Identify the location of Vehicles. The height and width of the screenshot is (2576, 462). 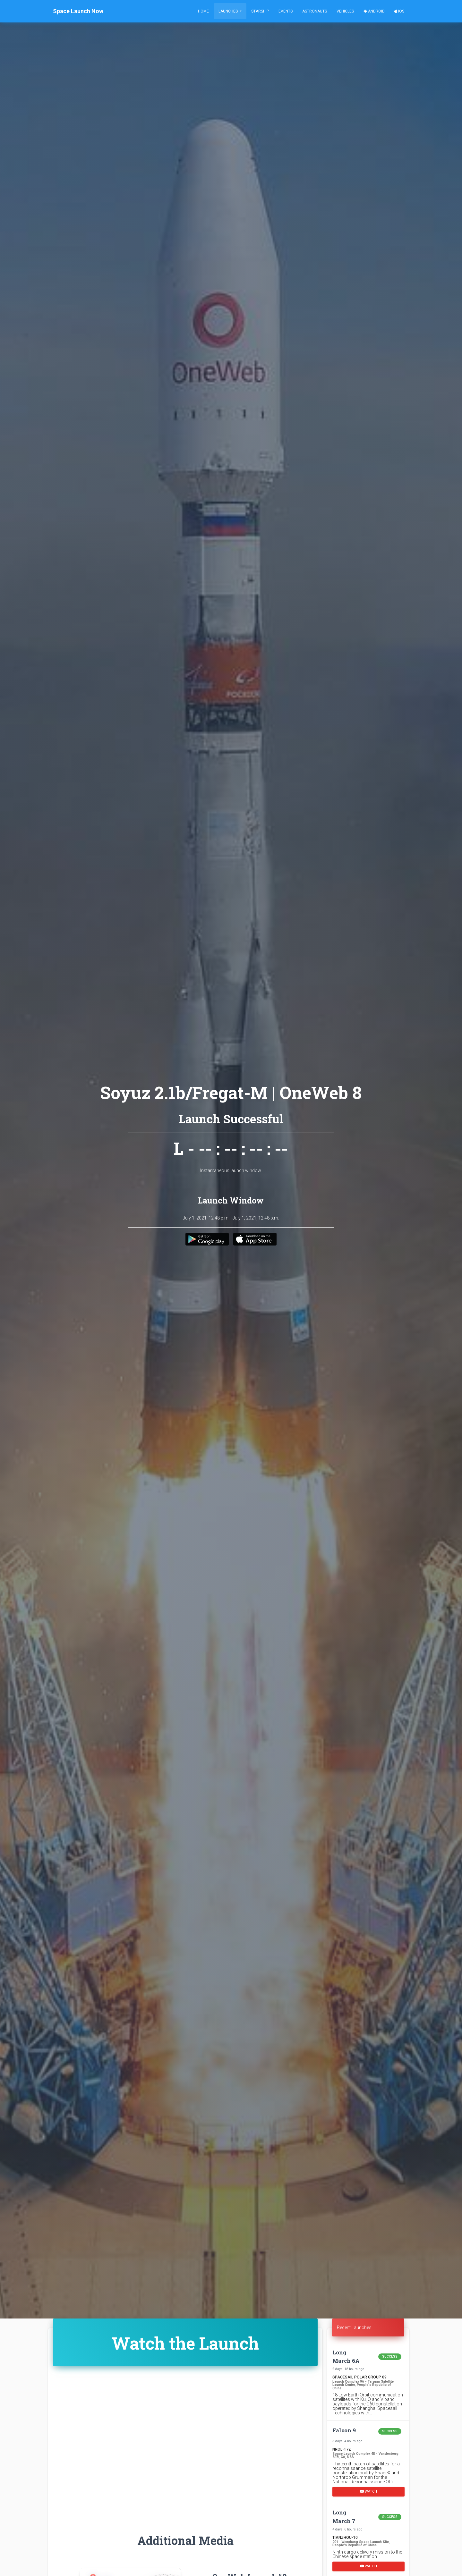
(345, 11).